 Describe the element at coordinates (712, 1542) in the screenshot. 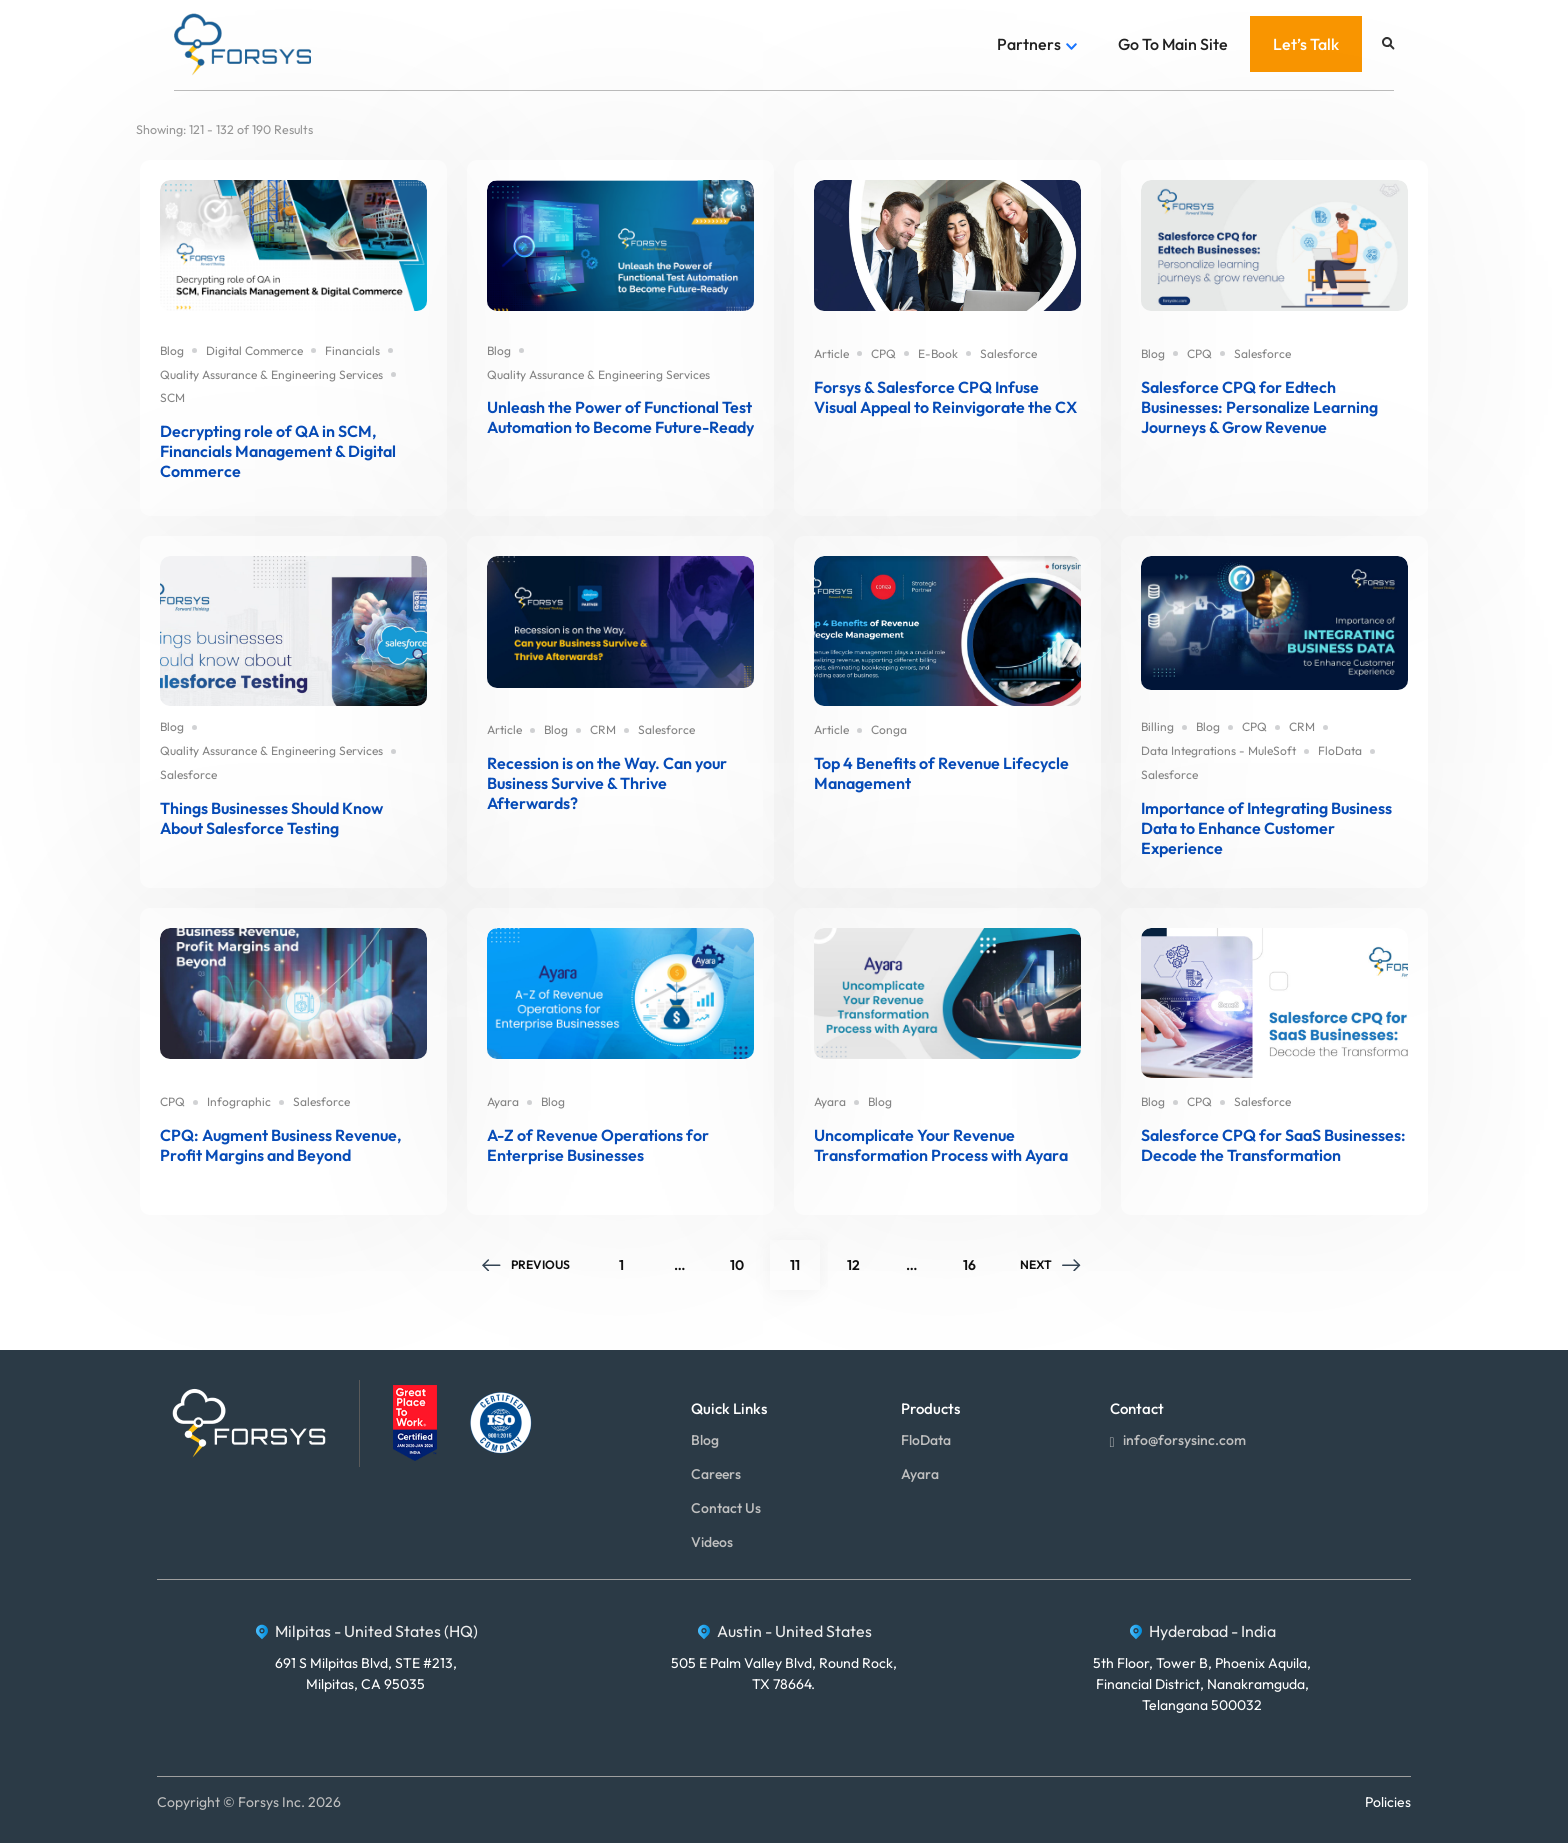

I see `Videos` at that location.